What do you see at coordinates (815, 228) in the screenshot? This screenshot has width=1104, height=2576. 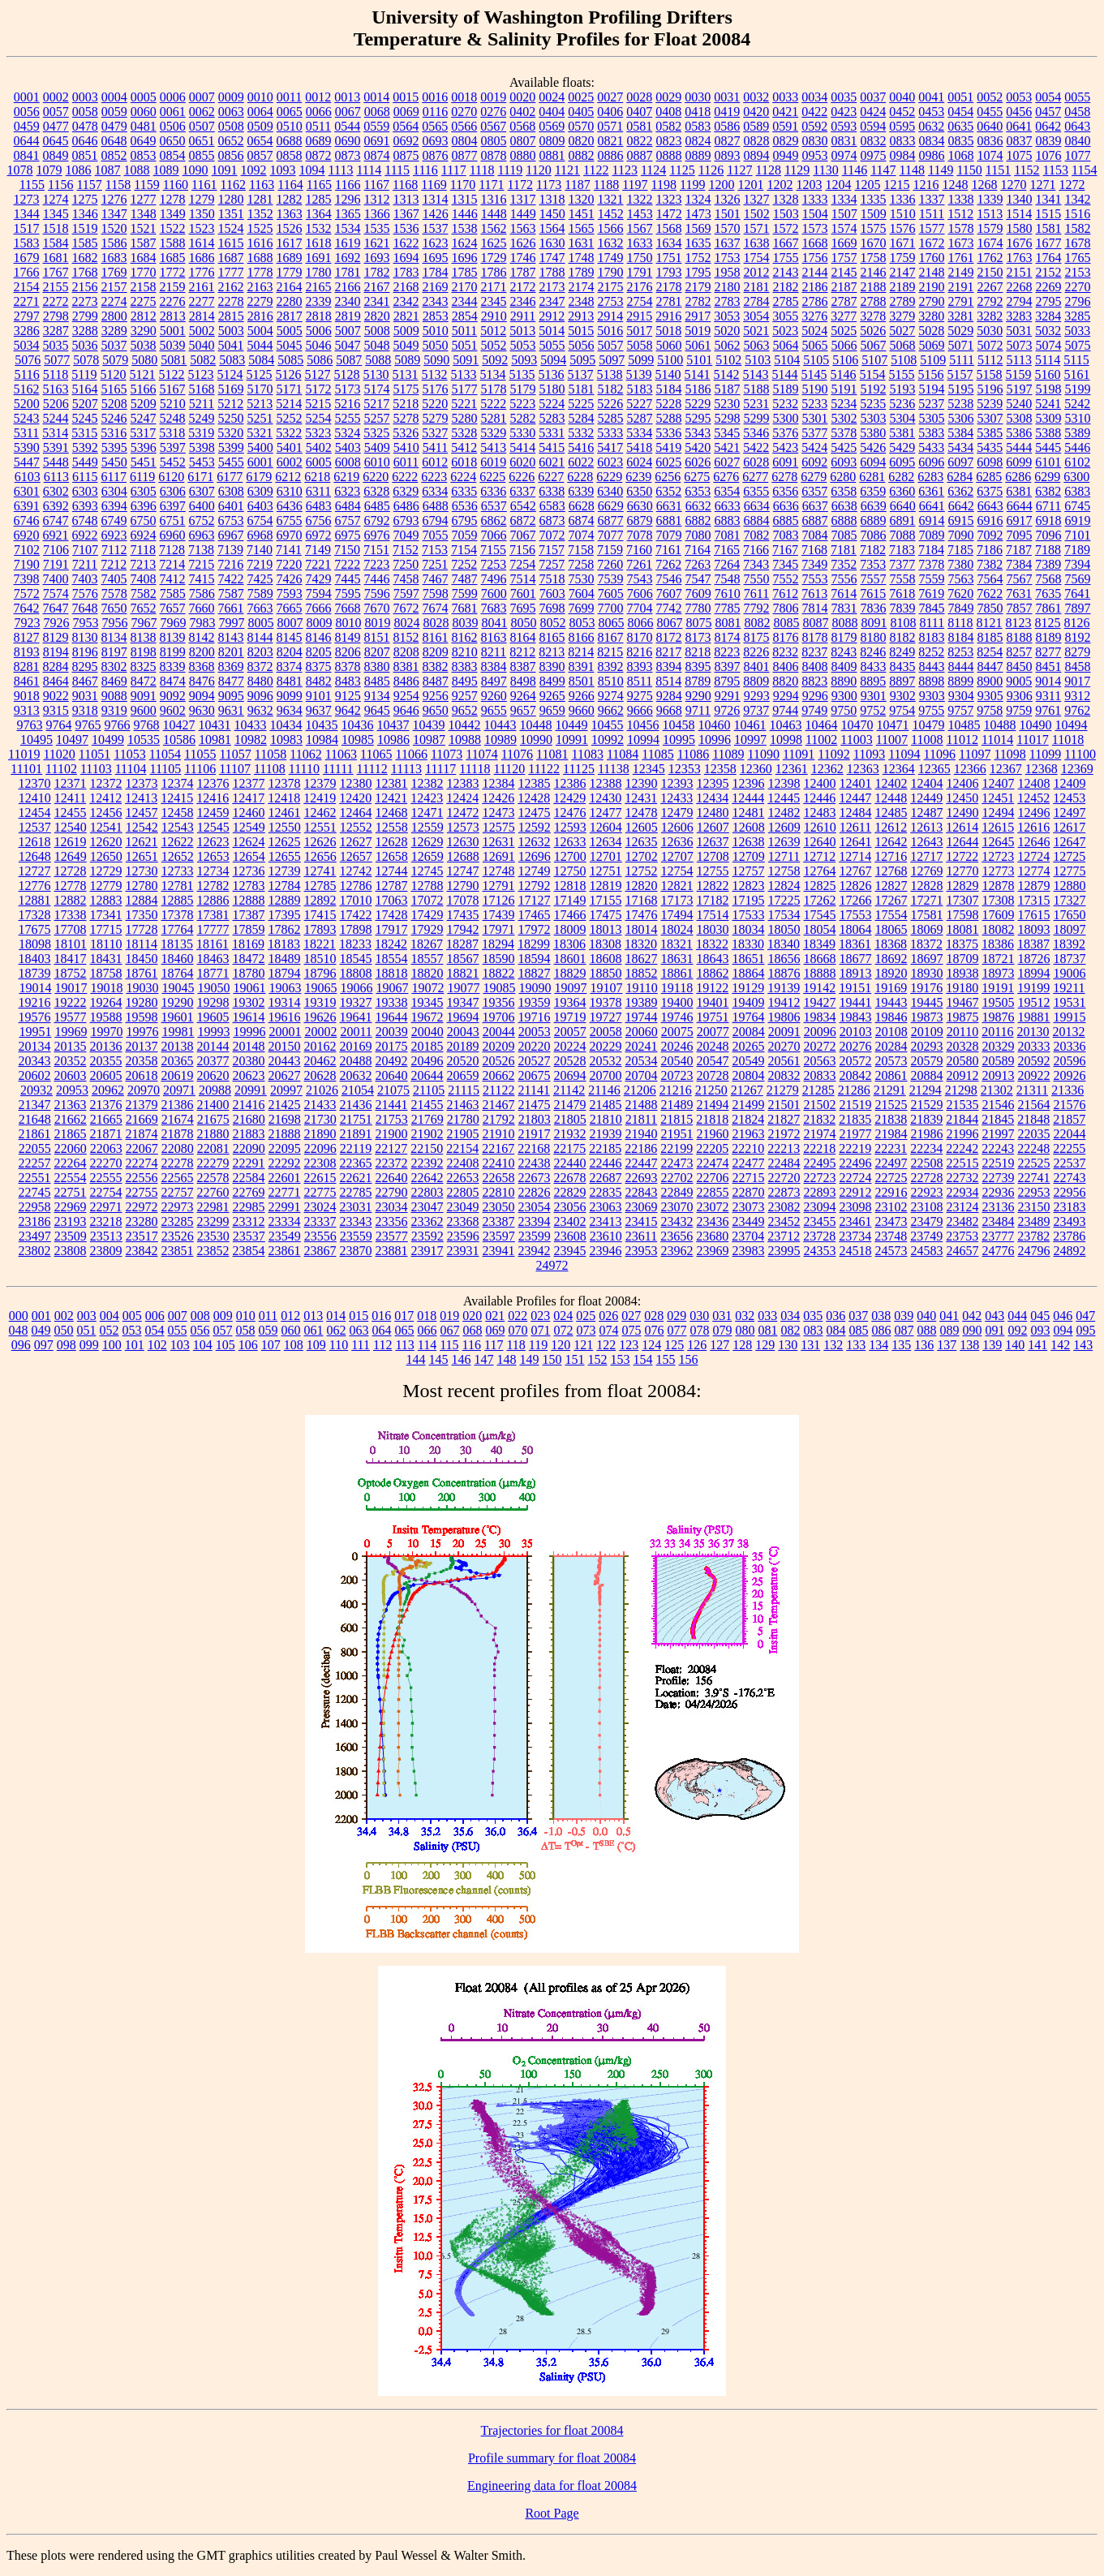 I see `1573` at bounding box center [815, 228].